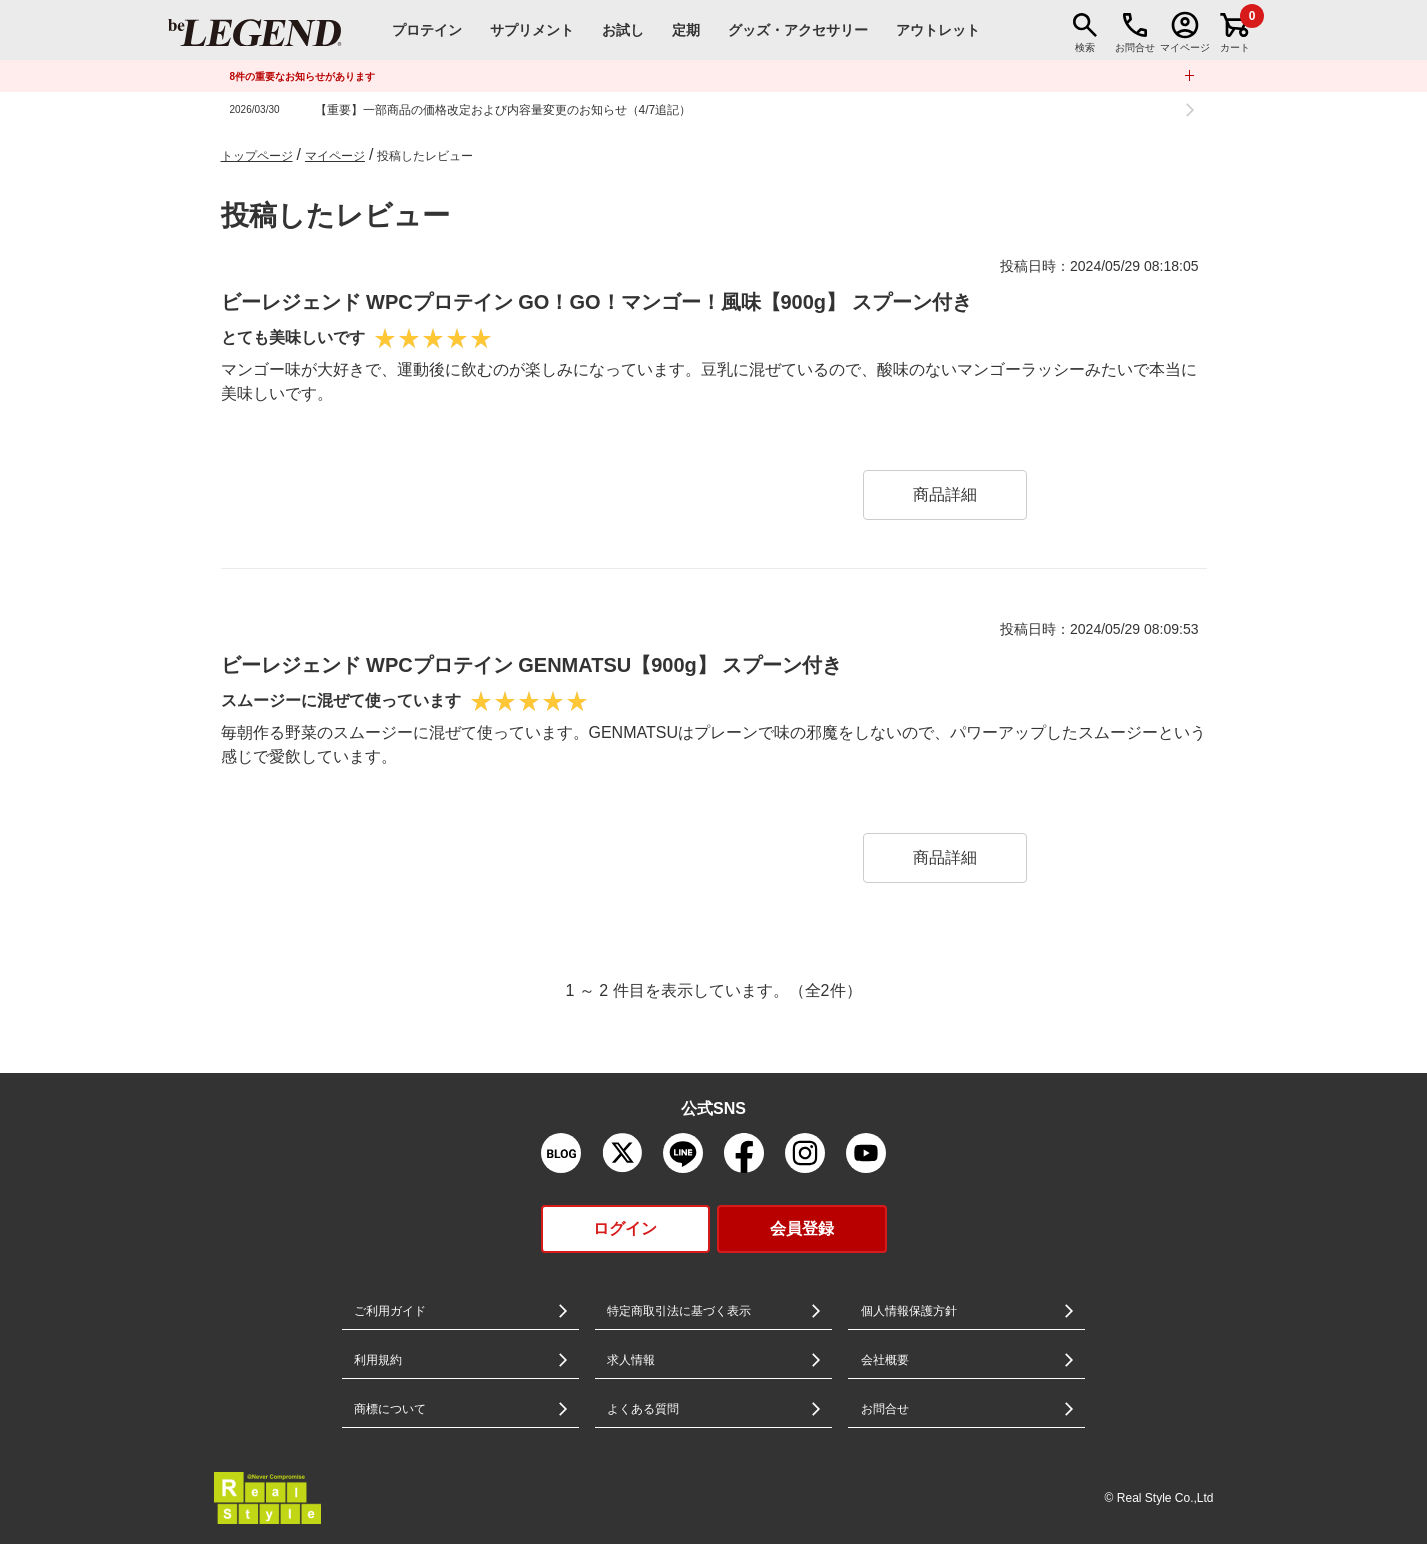  Describe the element at coordinates (679, 1311) in the screenshot. I see `特定商取引法に基づく表示` at that location.